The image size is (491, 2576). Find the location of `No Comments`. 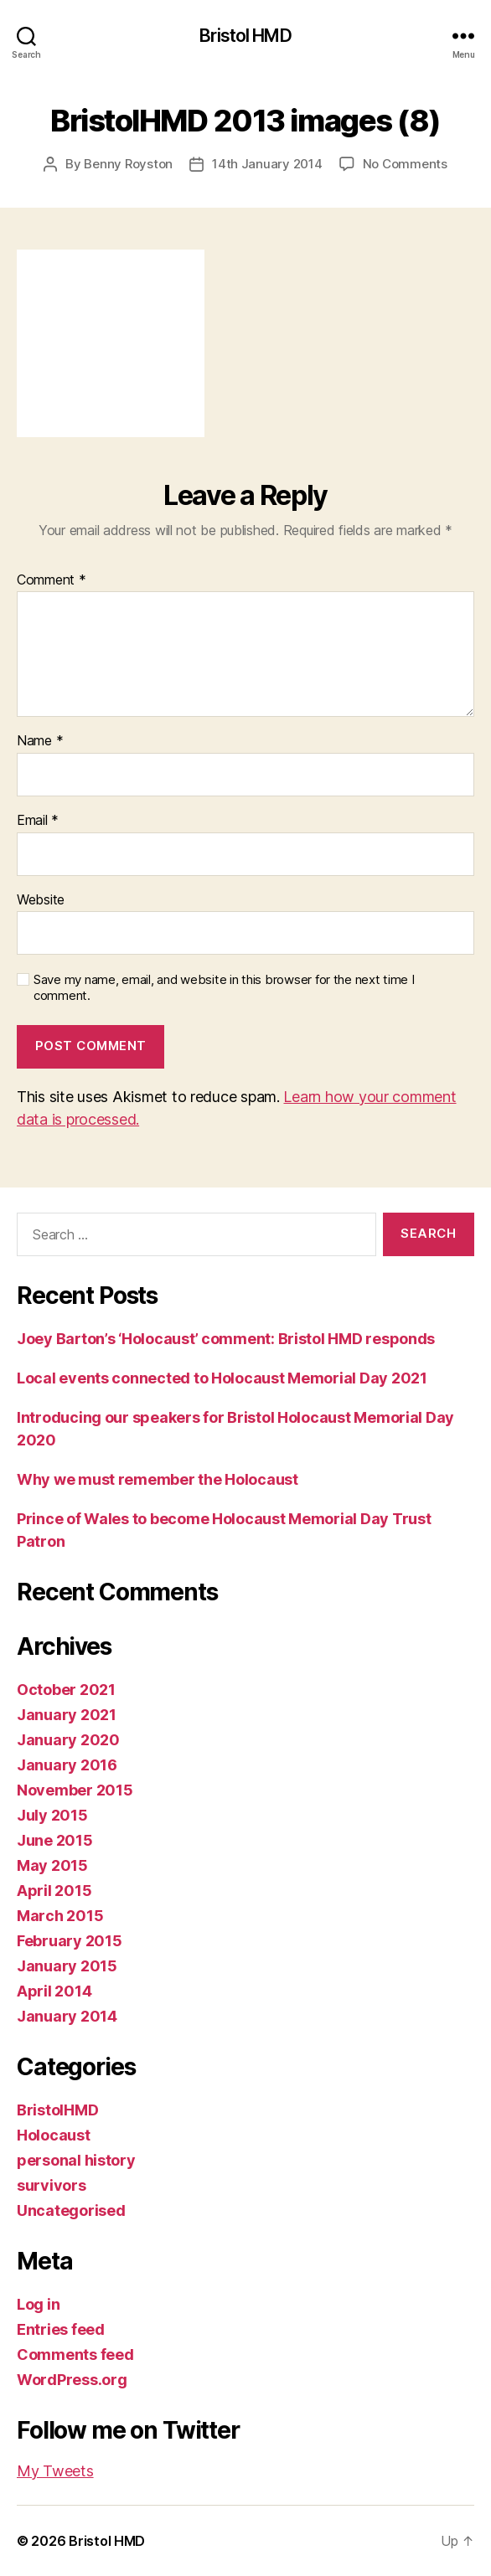

No Comments is located at coordinates (405, 164).